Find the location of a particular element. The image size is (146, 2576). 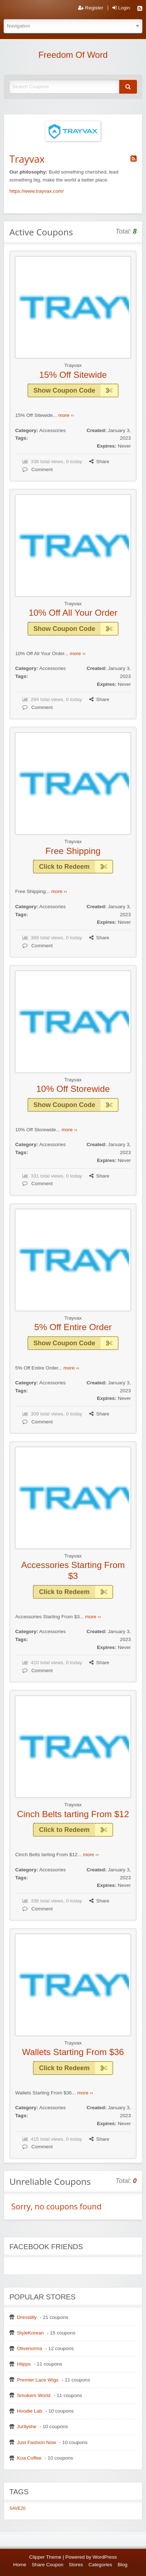

Freedom Of Word is located at coordinates (73, 55).